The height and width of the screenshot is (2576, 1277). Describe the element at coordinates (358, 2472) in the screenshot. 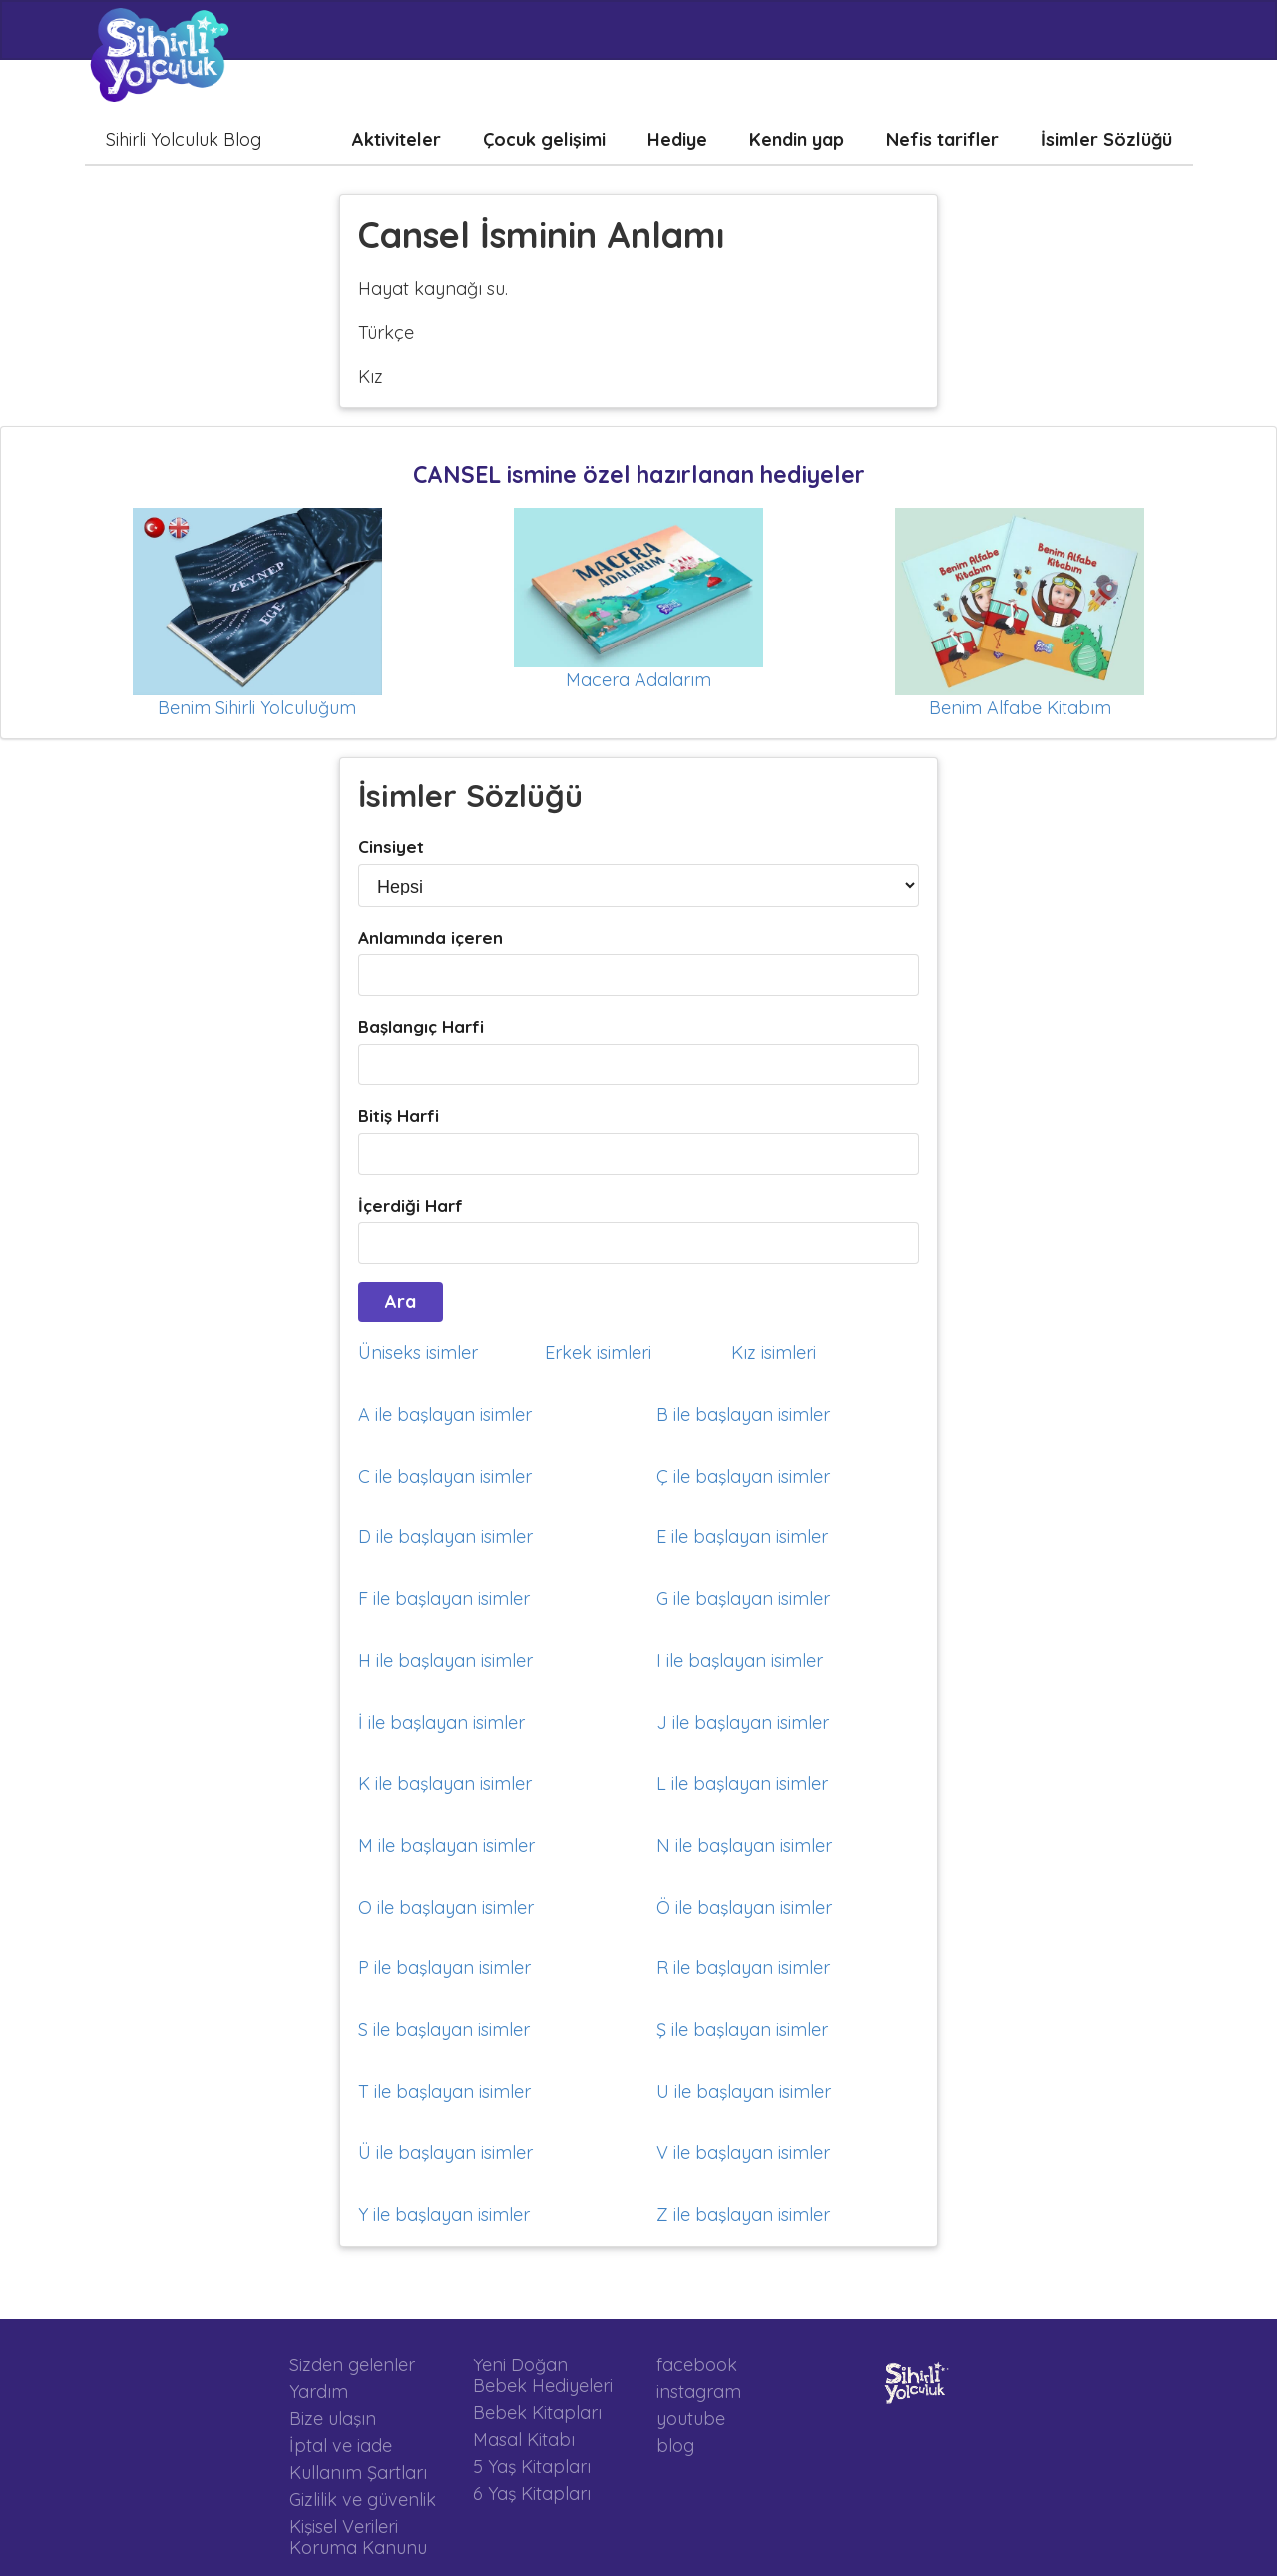

I see `Kullanım Şartları` at that location.